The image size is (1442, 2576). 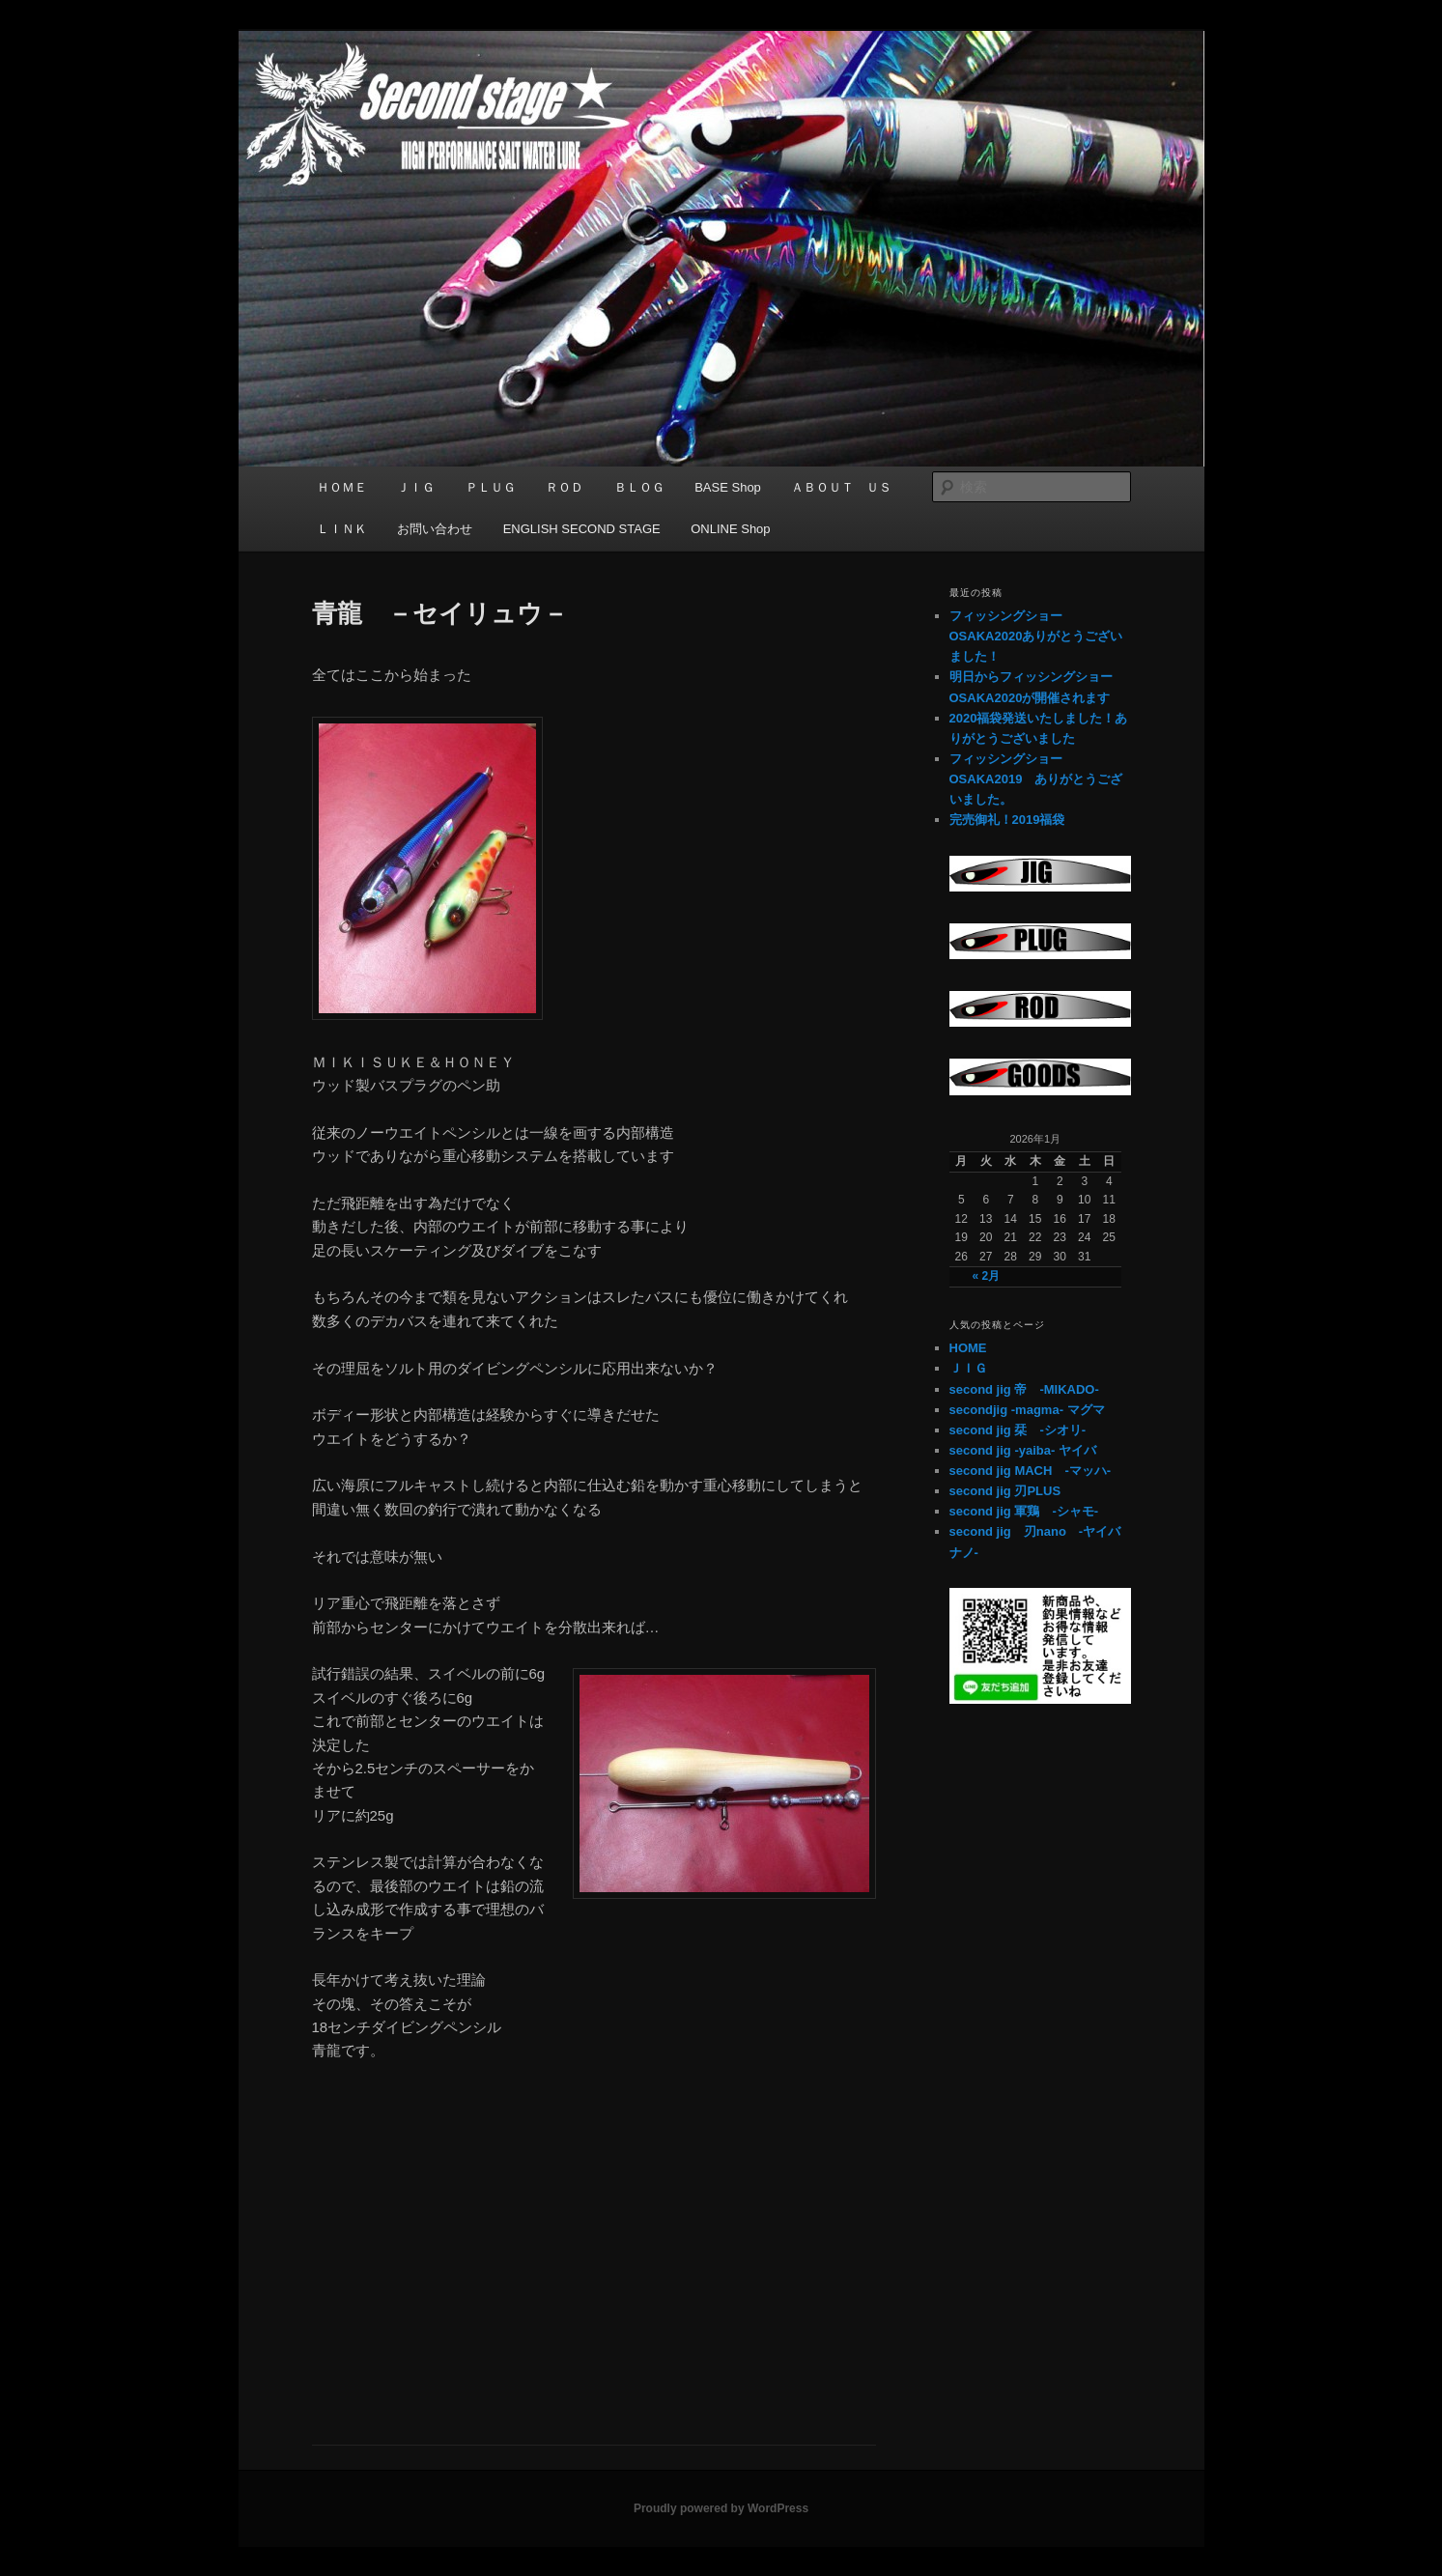 What do you see at coordinates (582, 529) in the screenshot?
I see `ENGLISH SECOND STAGE` at bounding box center [582, 529].